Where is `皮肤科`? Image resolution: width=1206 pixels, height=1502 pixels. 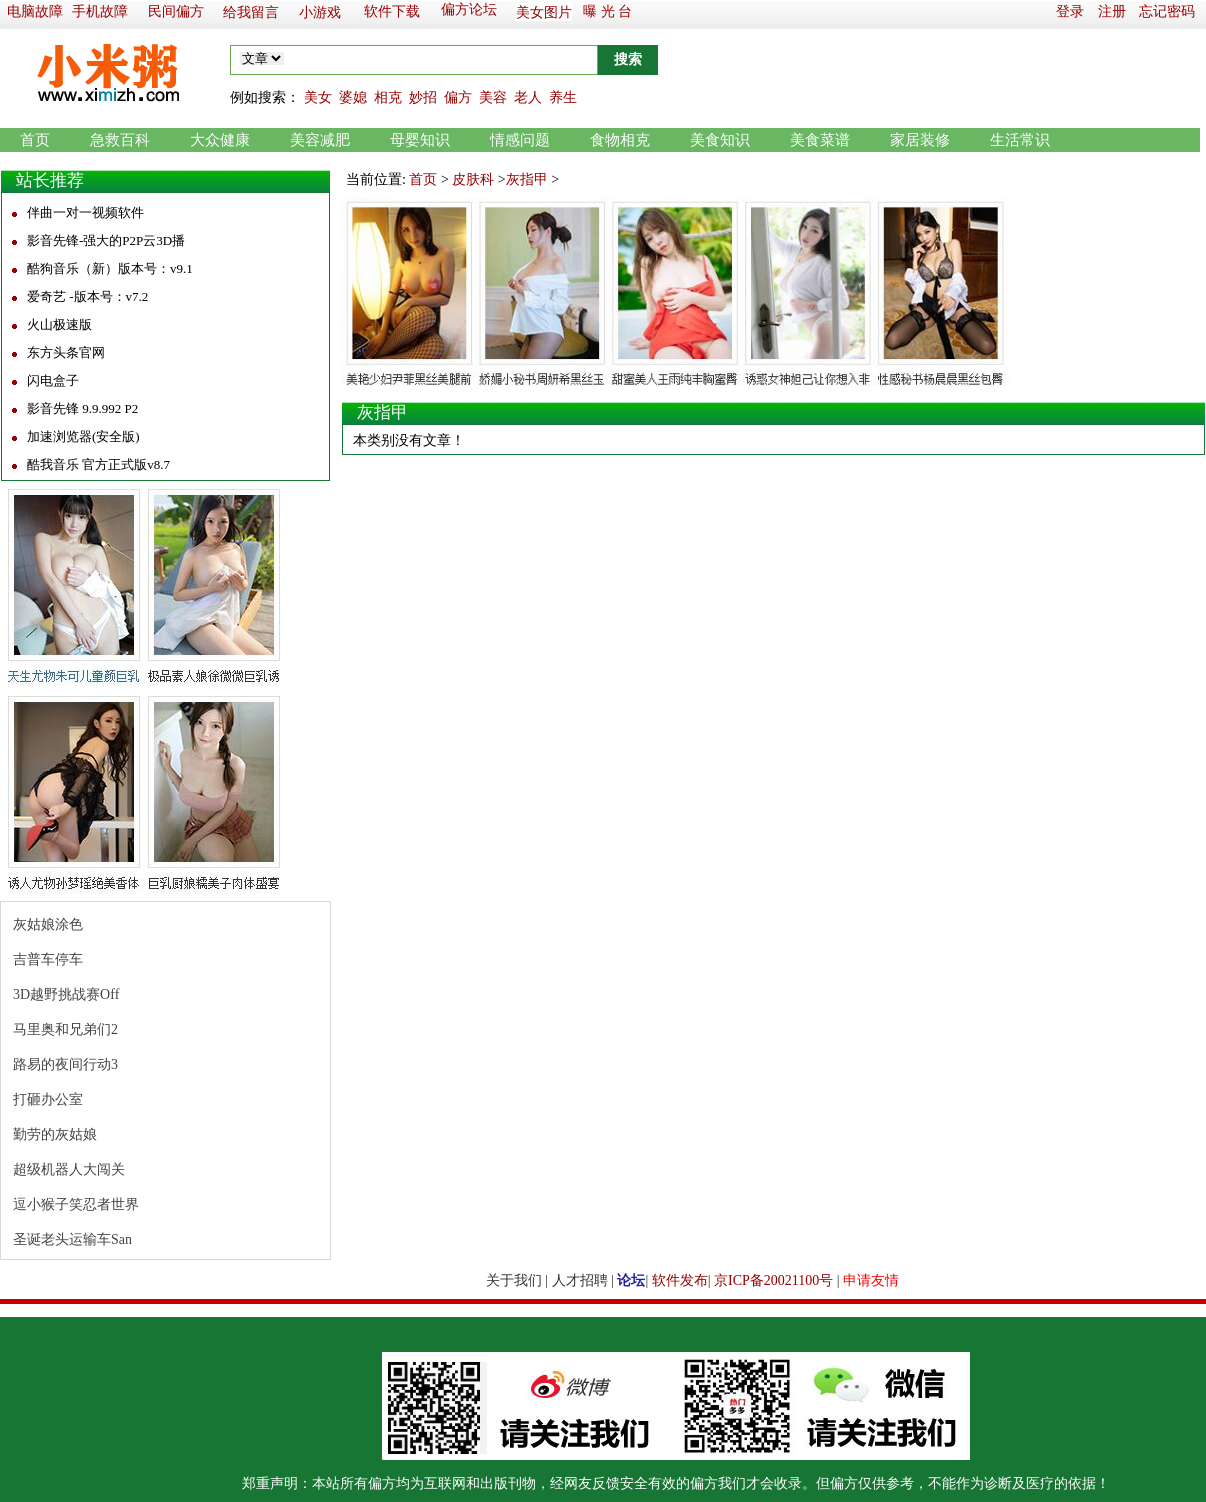
皮肤科 is located at coordinates (473, 179).